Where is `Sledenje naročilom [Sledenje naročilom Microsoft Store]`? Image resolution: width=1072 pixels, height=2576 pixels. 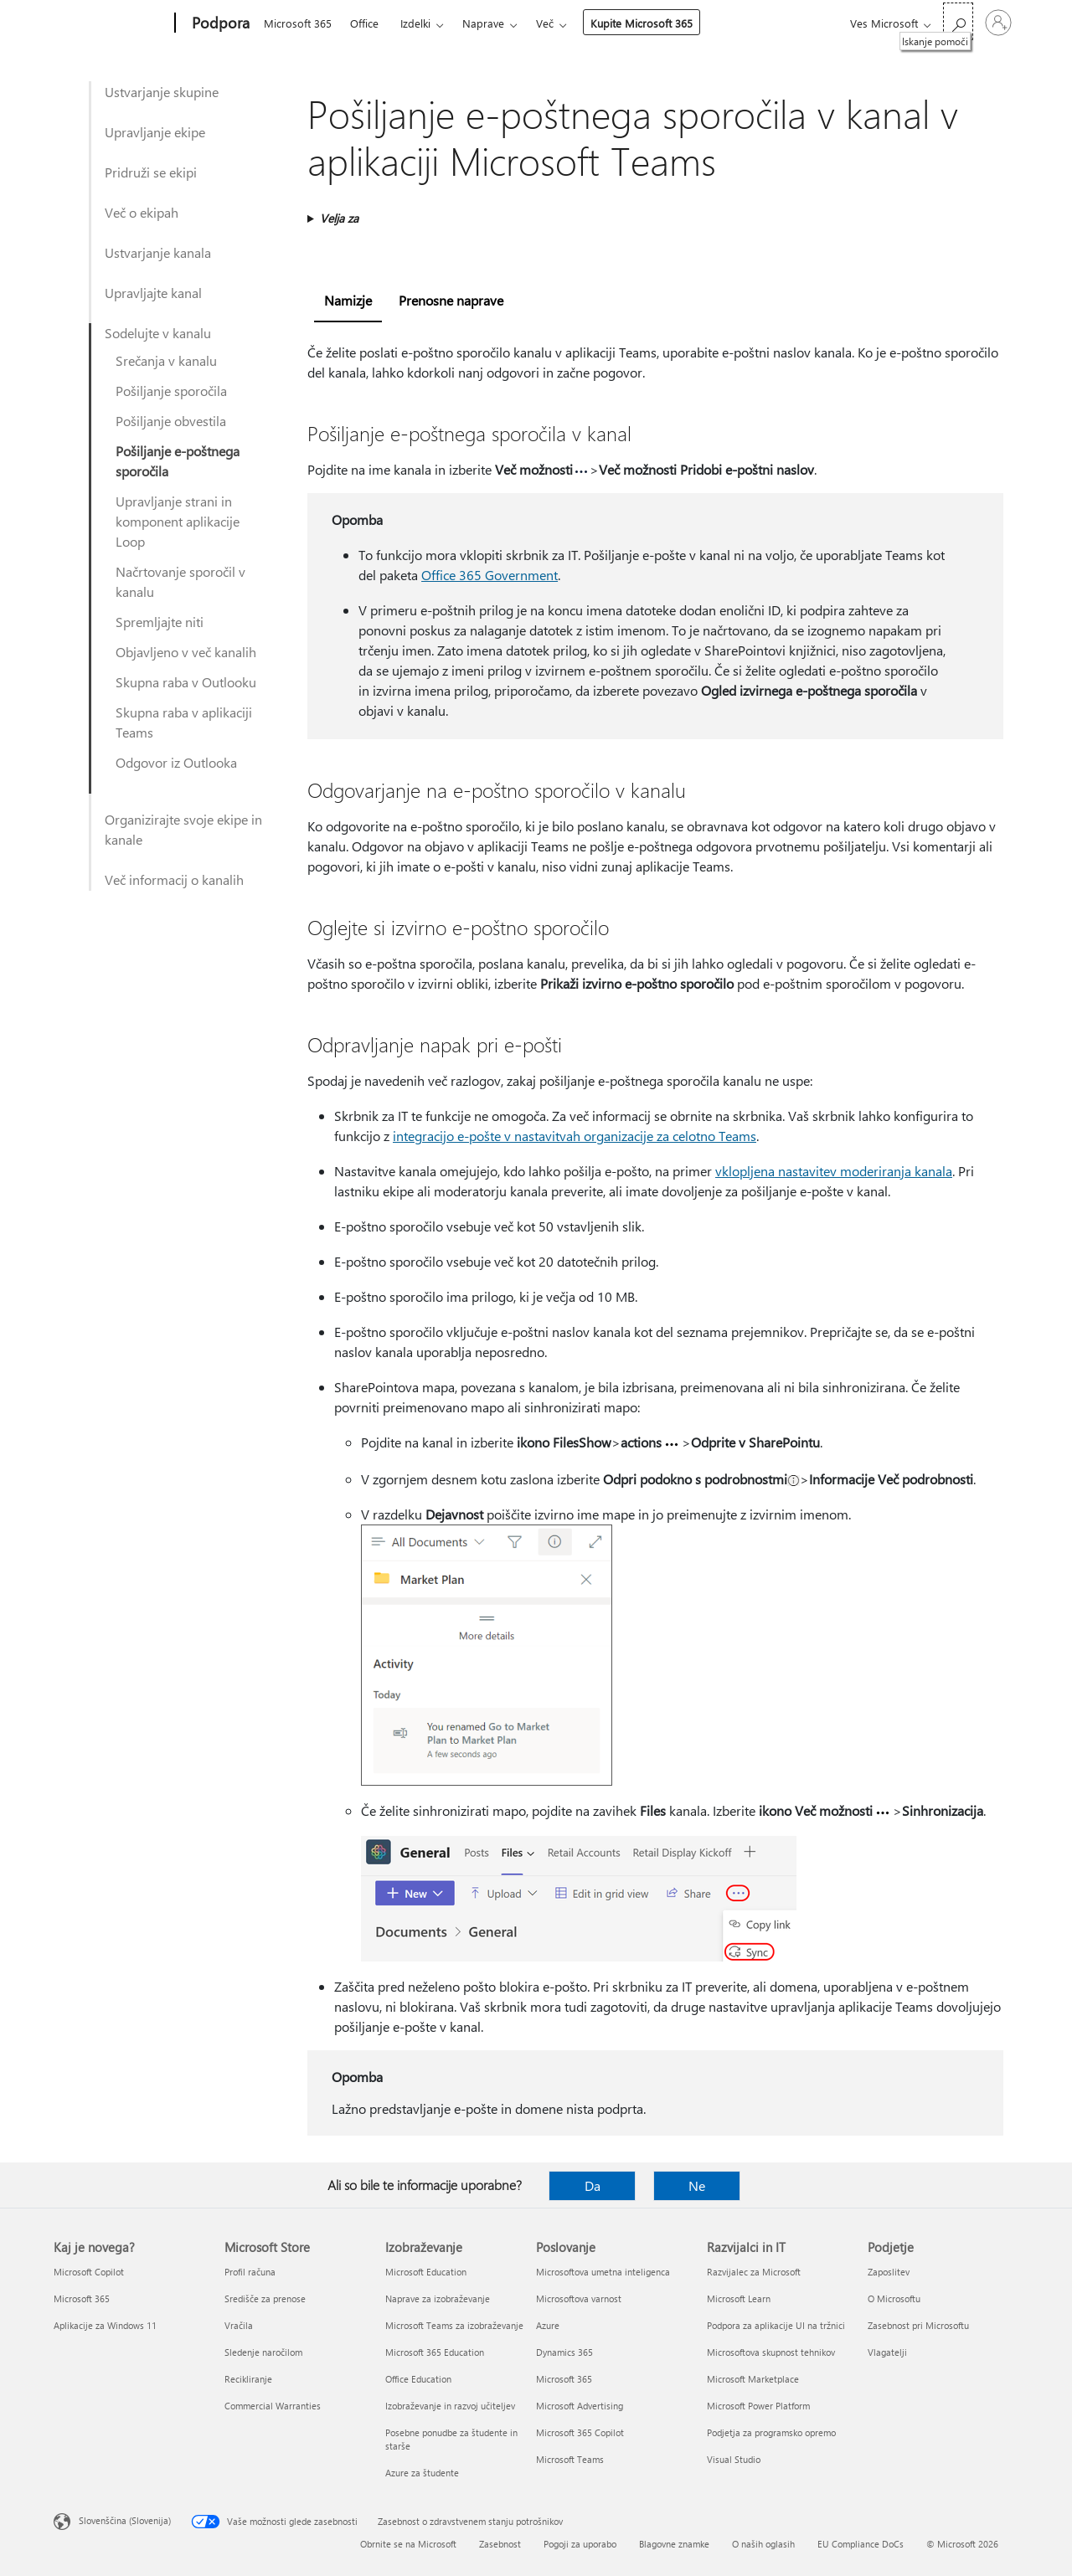
Sledenje naročilom [Sledenje naročilom Microsoft Store] is located at coordinates (263, 2352).